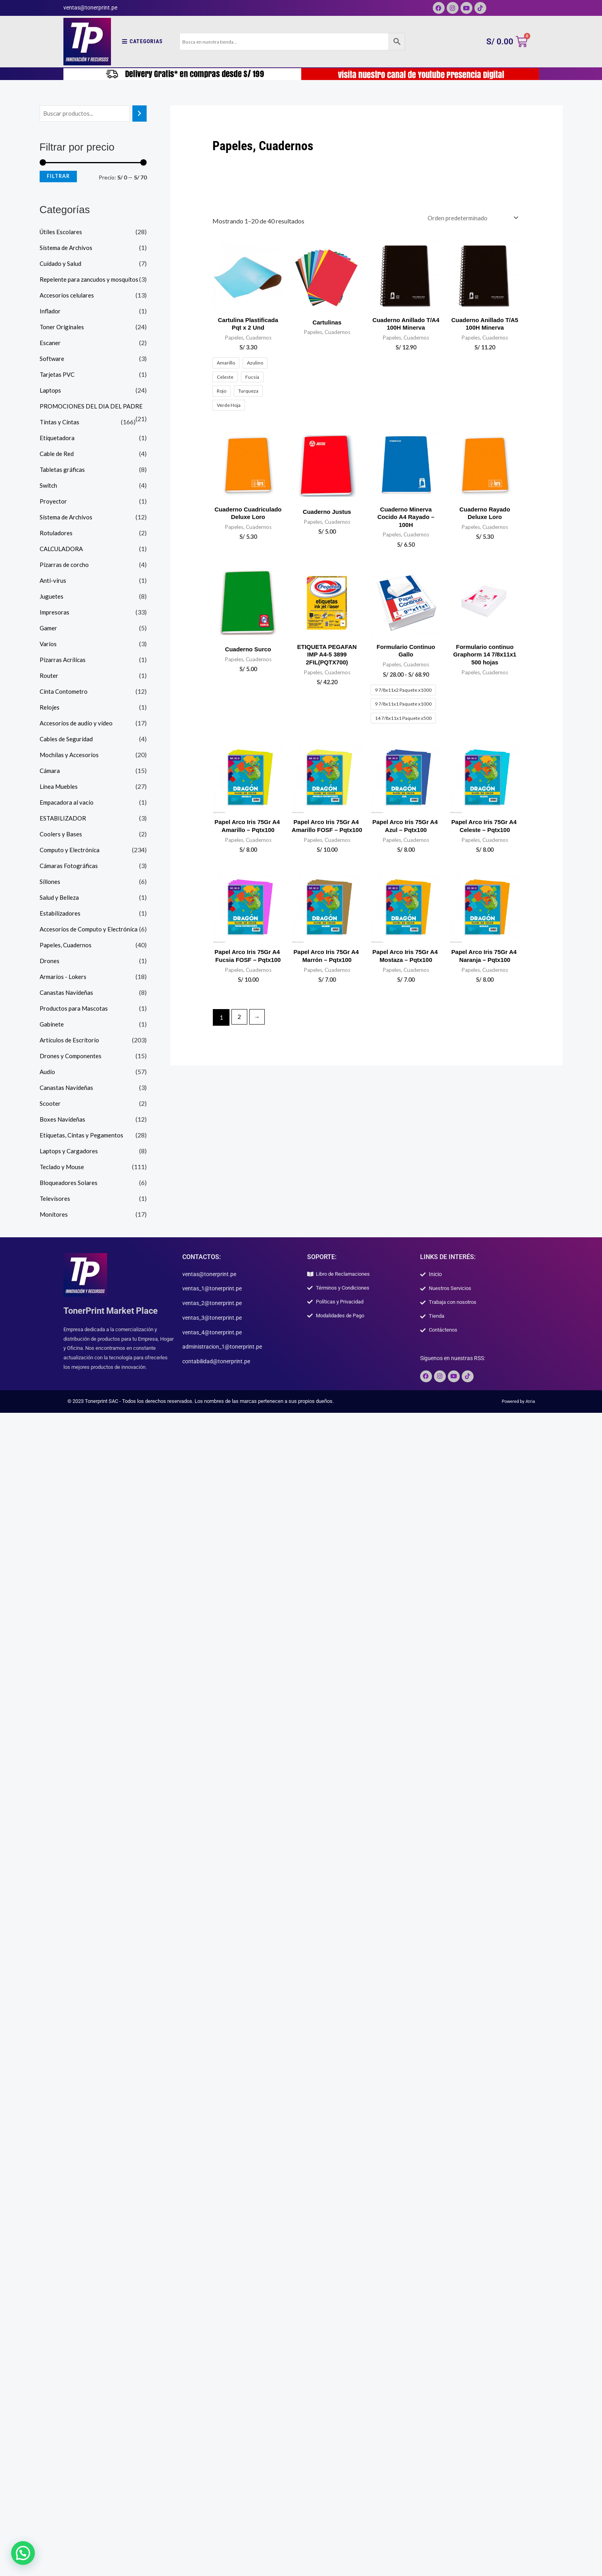 The height and width of the screenshot is (2576, 602). What do you see at coordinates (48, 1072) in the screenshot?
I see `Audio` at bounding box center [48, 1072].